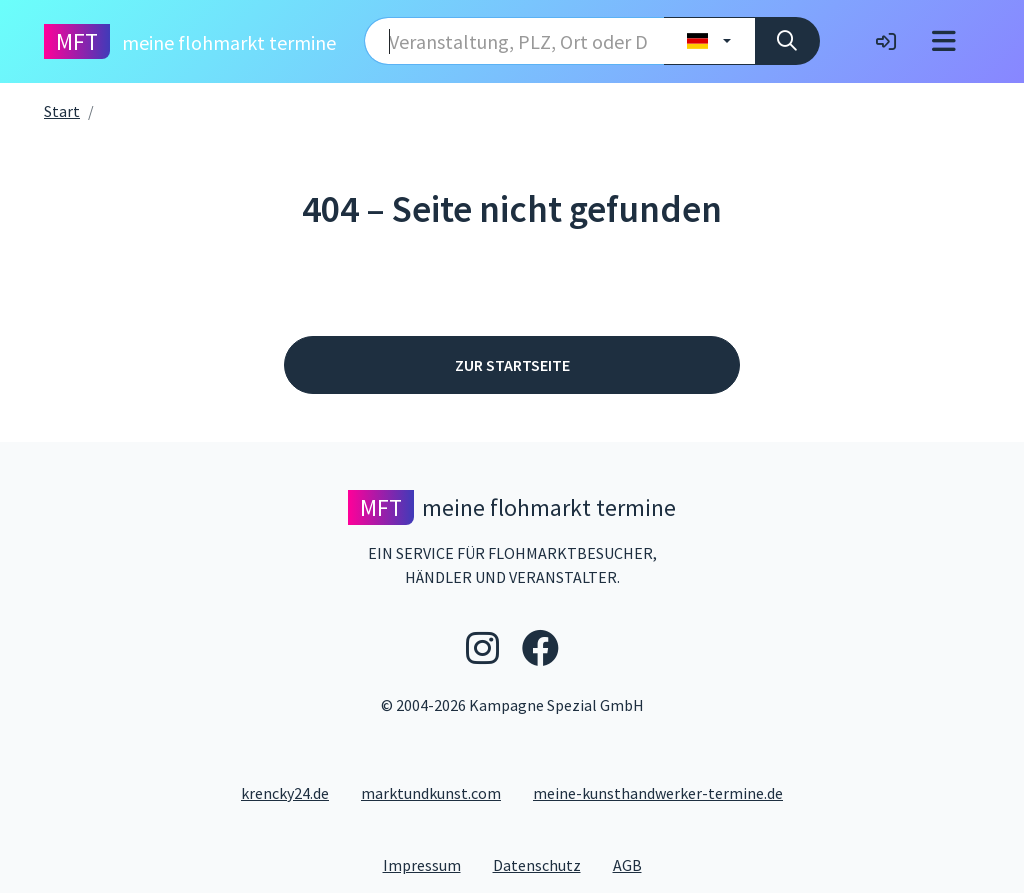 Image resolution: width=1024 pixels, height=893 pixels. What do you see at coordinates (545, 864) in the screenshot?
I see `Datenschutz` at bounding box center [545, 864].